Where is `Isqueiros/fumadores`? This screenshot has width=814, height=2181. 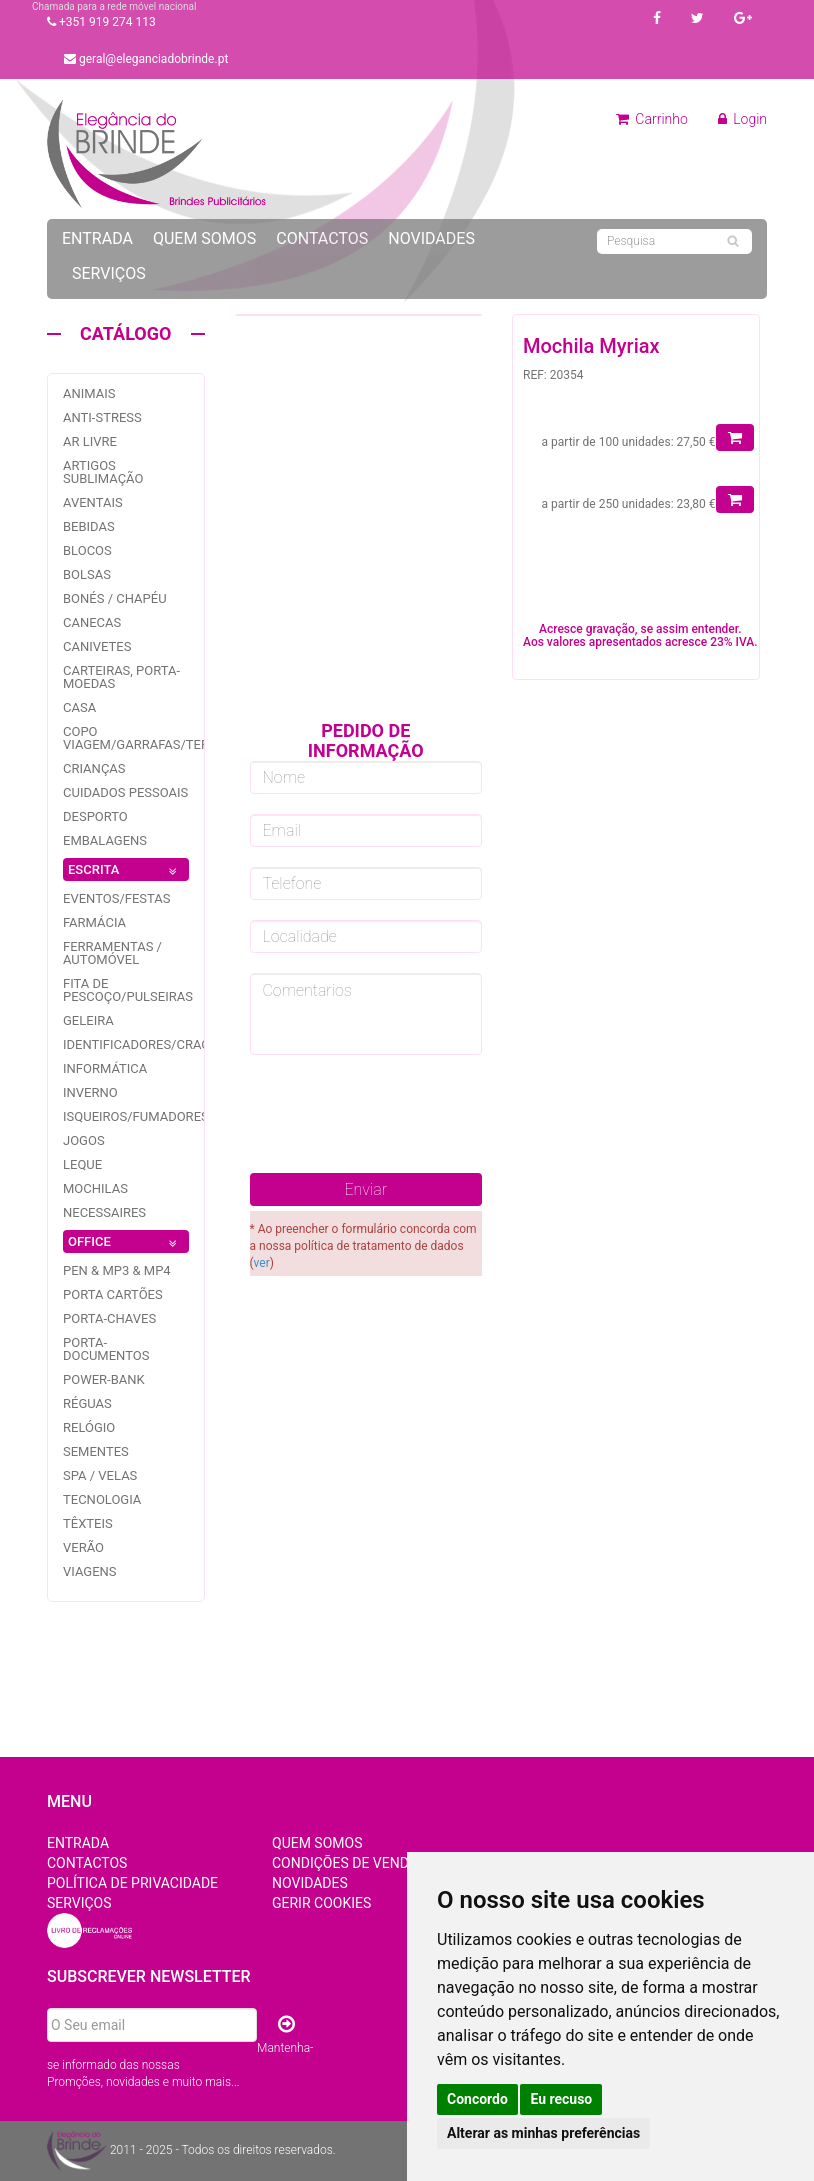
Isqueiros/fumadores is located at coordinates (136, 1116).